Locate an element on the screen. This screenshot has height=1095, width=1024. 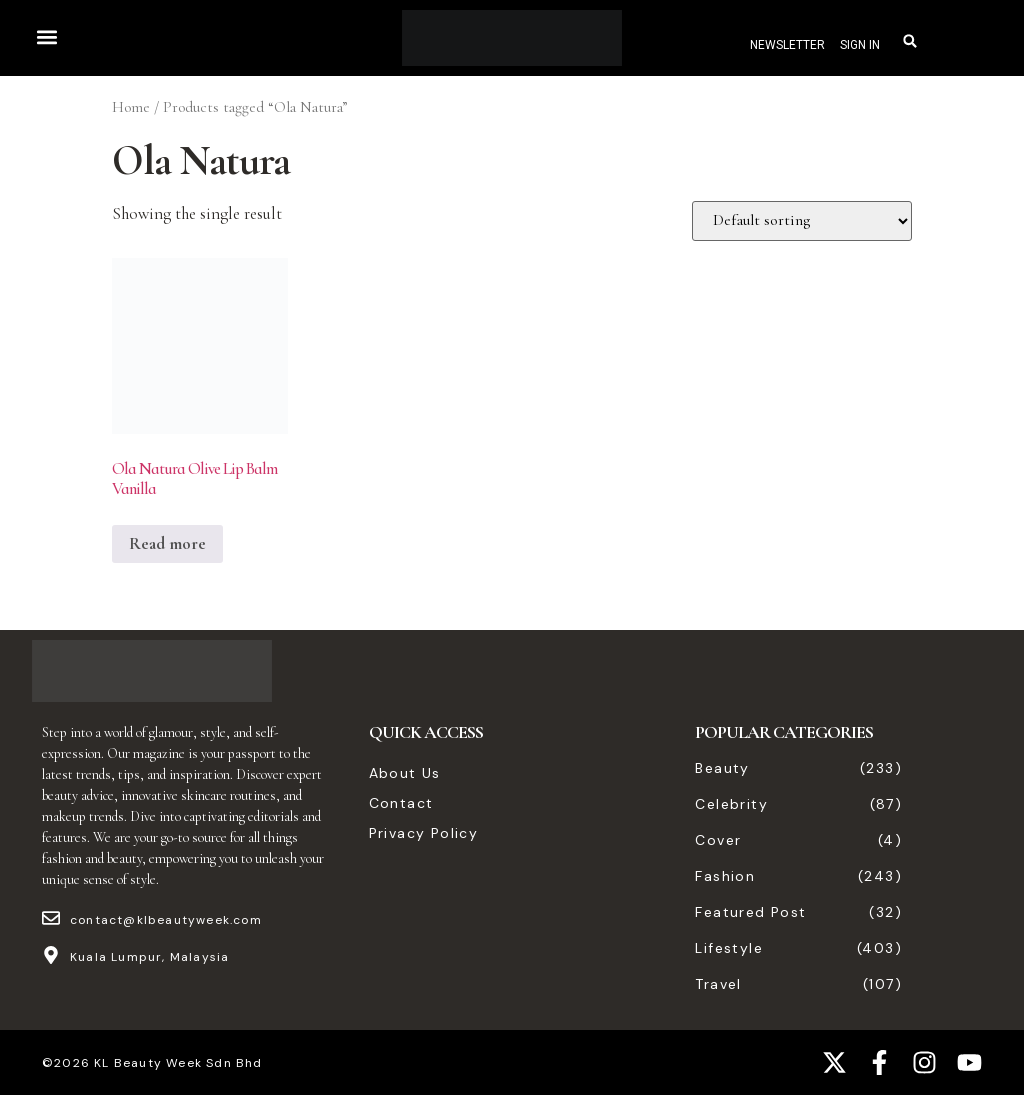
About Us is located at coordinates (405, 773).